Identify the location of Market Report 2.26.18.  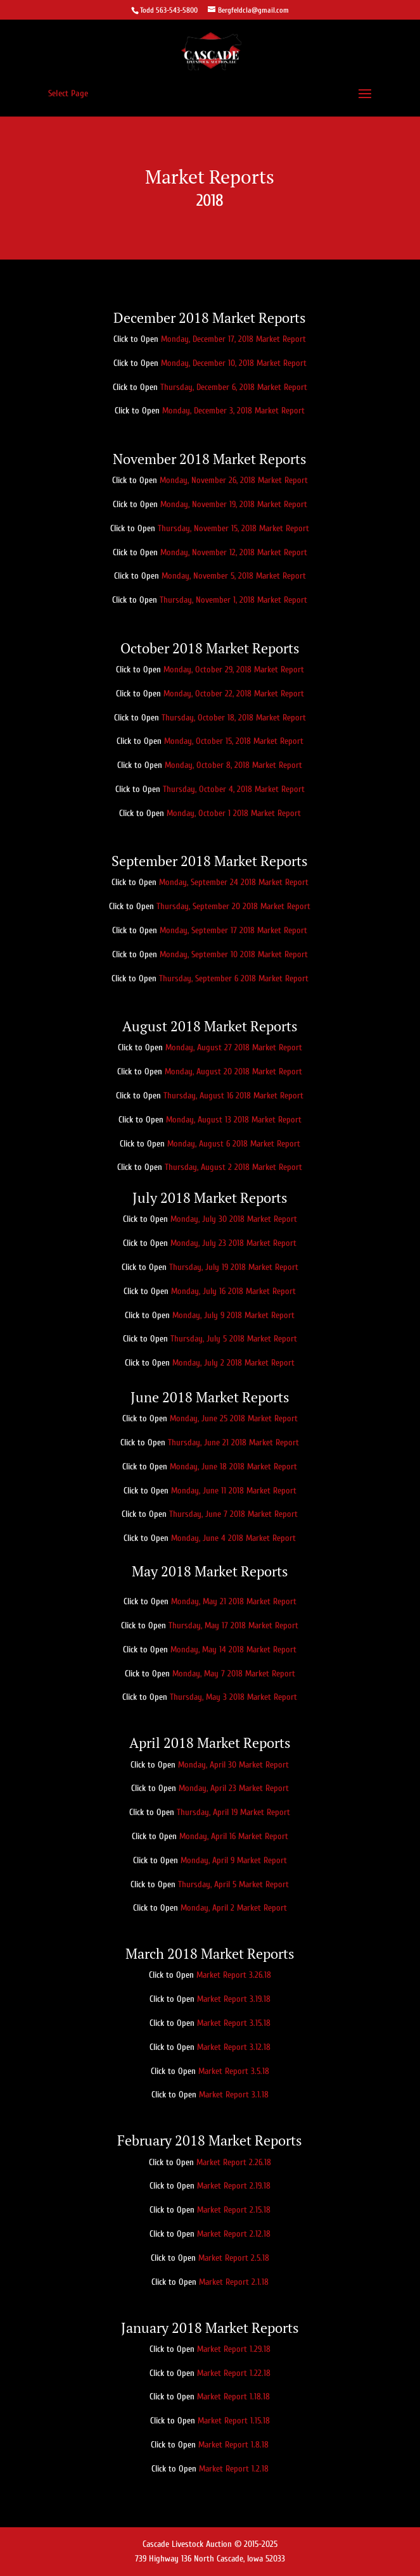
(233, 2162).